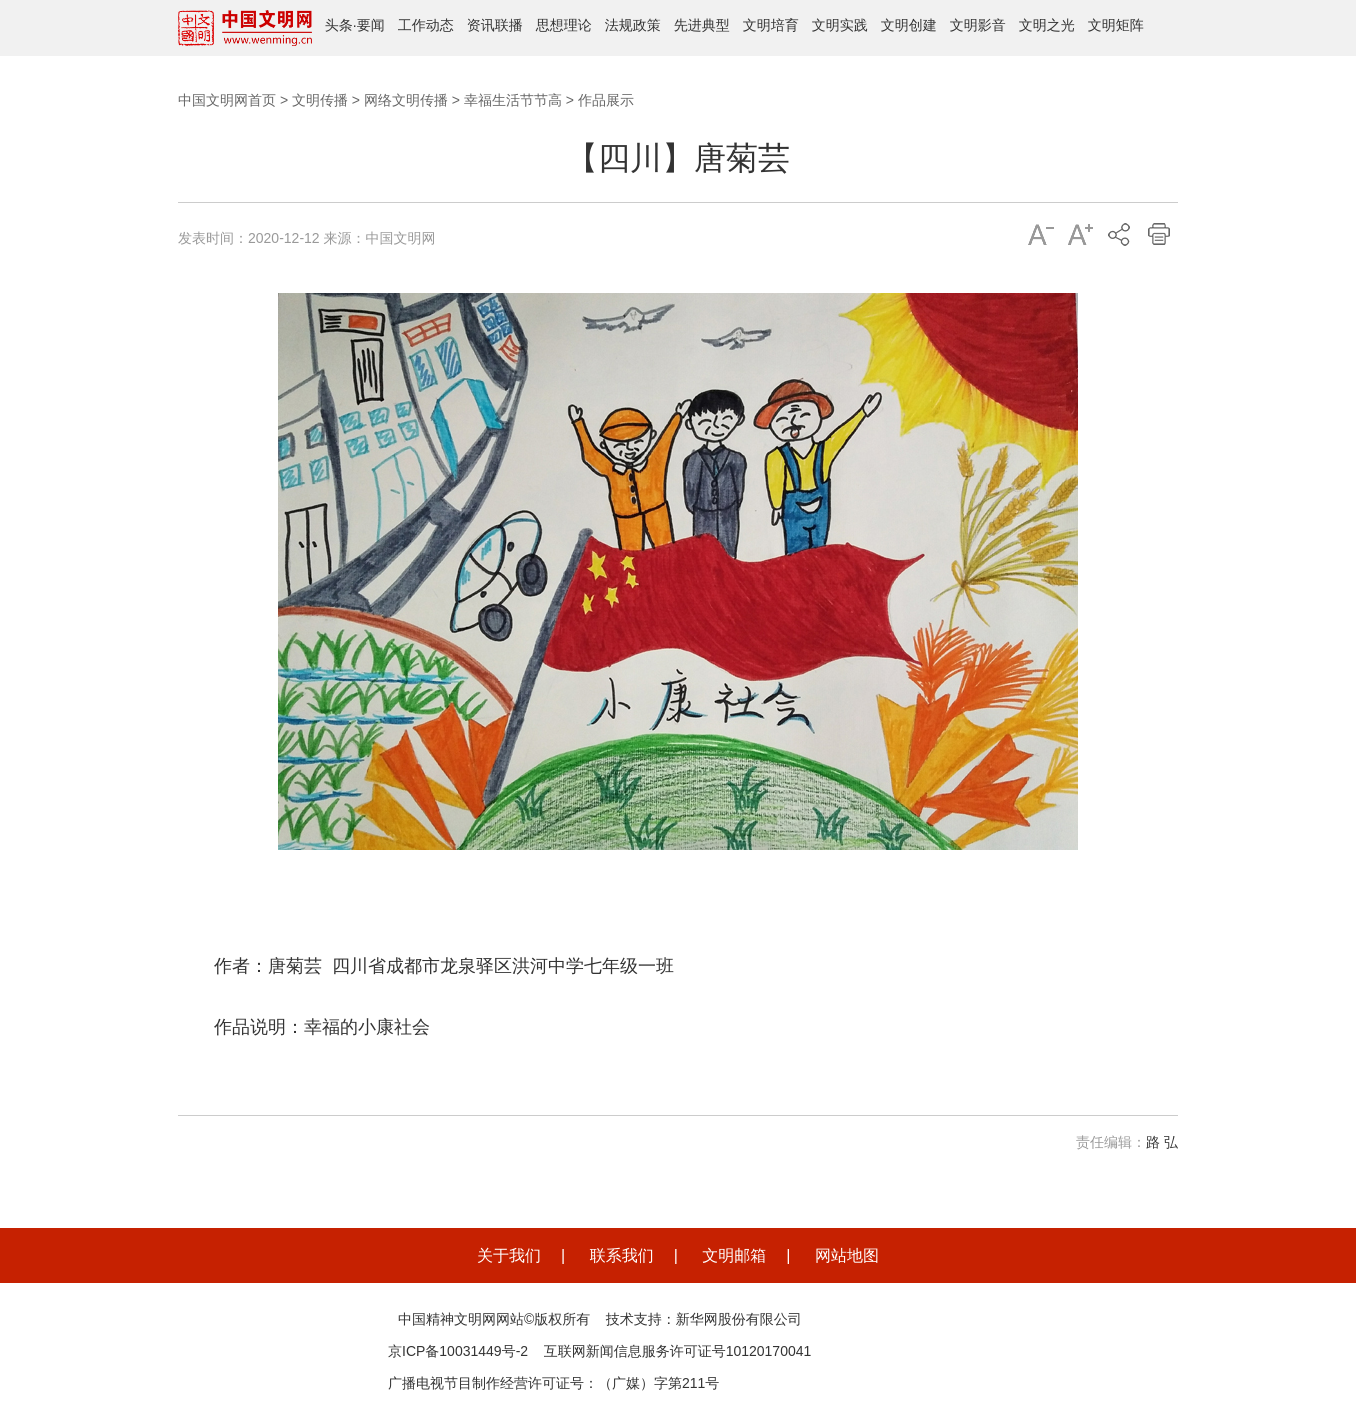 This screenshot has width=1356, height=1419. Describe the element at coordinates (426, 25) in the screenshot. I see `工作动态` at that location.